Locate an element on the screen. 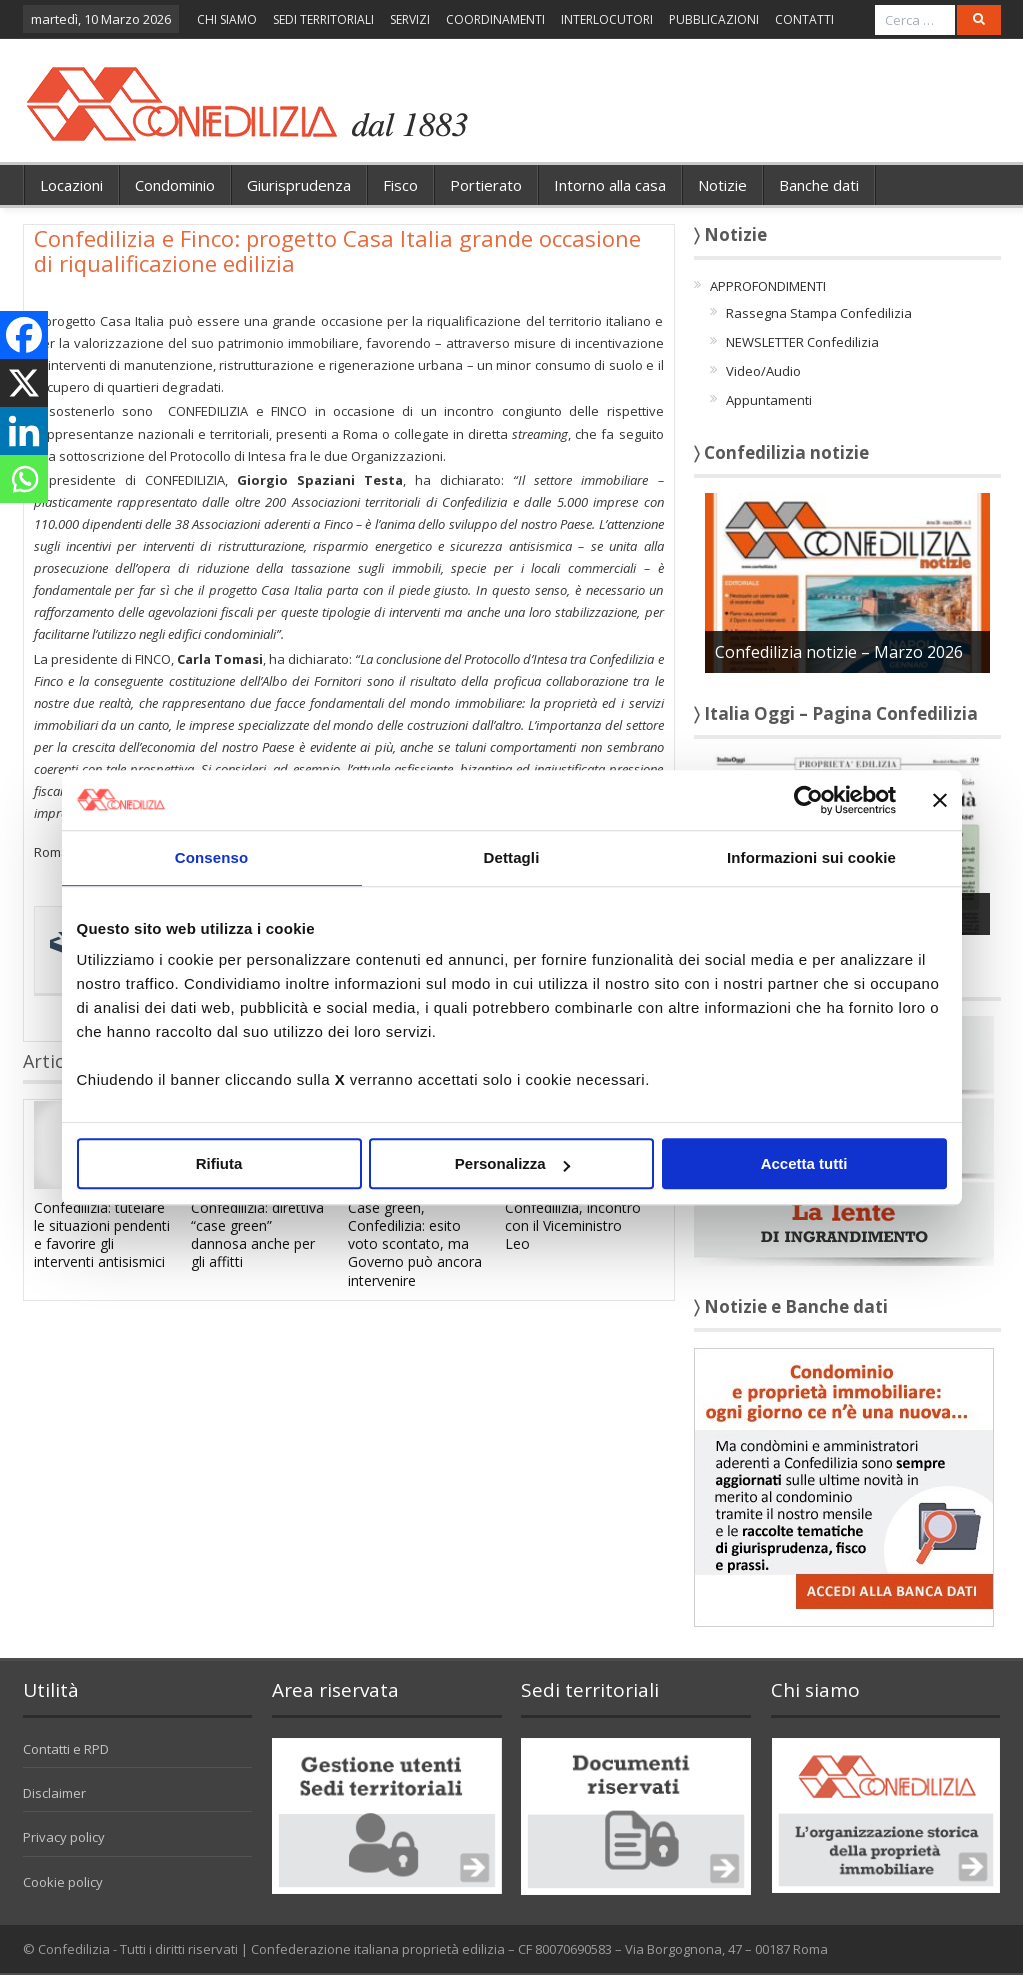  Giurisprudenza is located at coordinates (299, 185).